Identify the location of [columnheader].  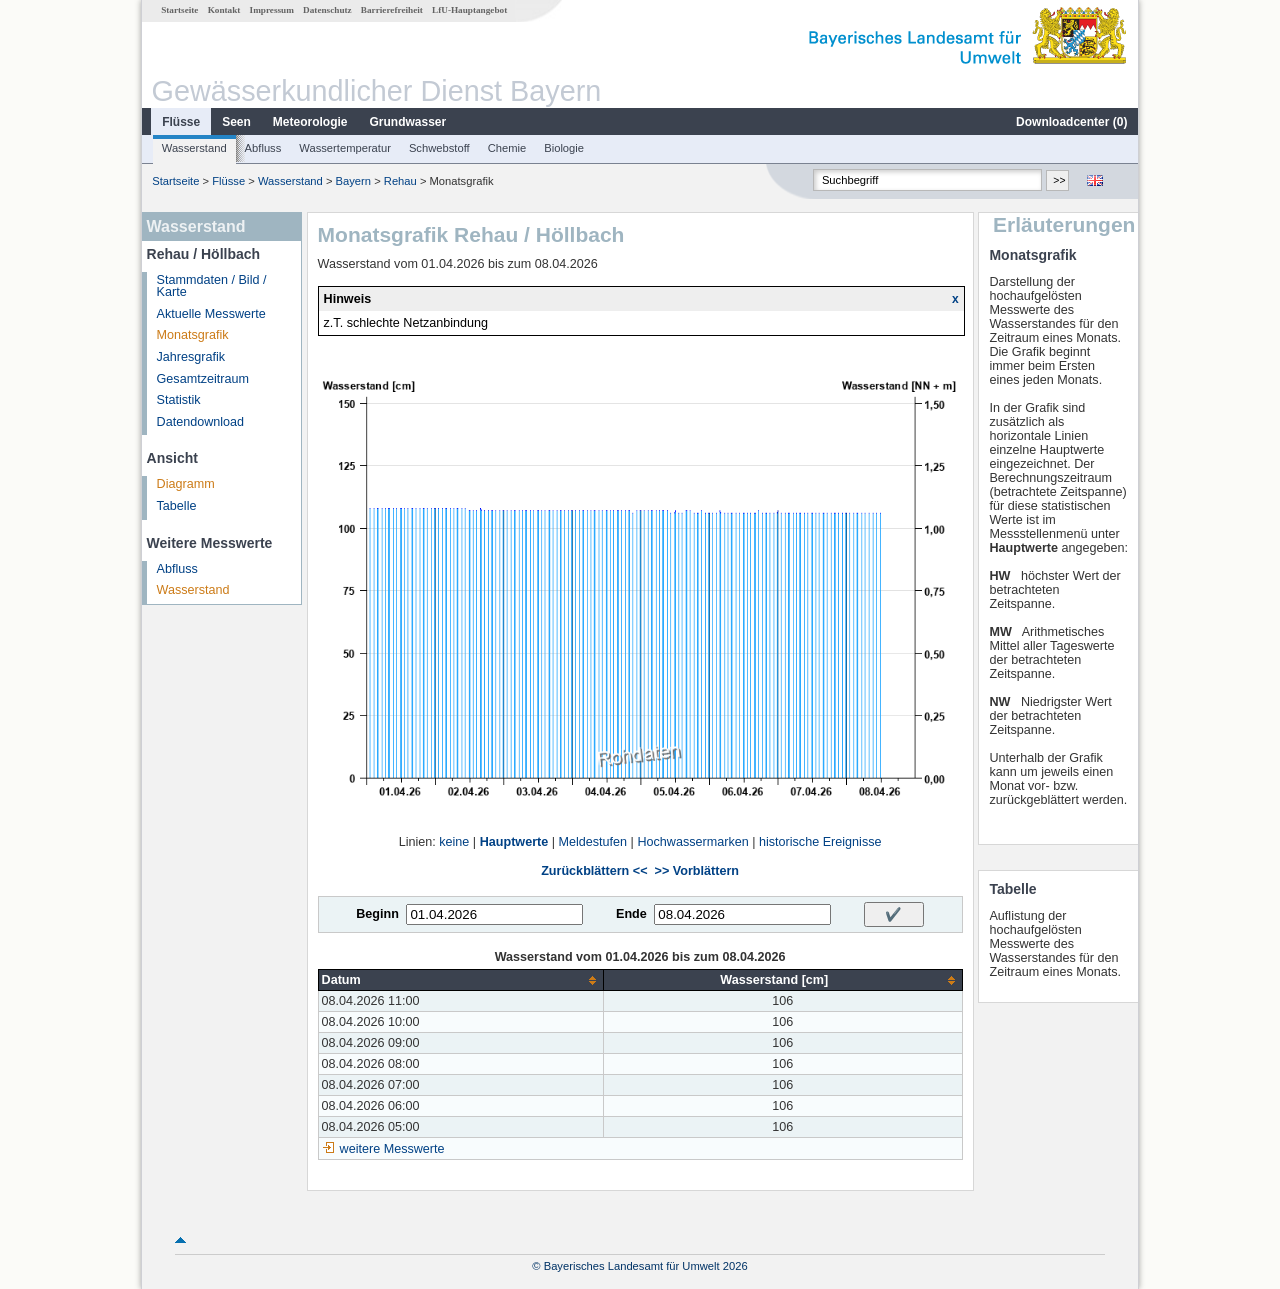
(460, 980).